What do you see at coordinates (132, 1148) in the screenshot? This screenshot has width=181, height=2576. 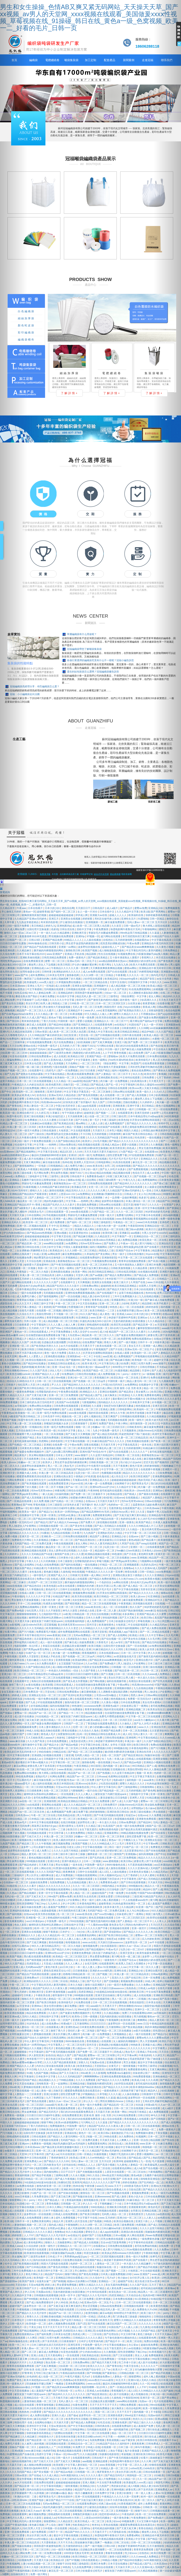 I see `四色成人` at bounding box center [132, 1148].